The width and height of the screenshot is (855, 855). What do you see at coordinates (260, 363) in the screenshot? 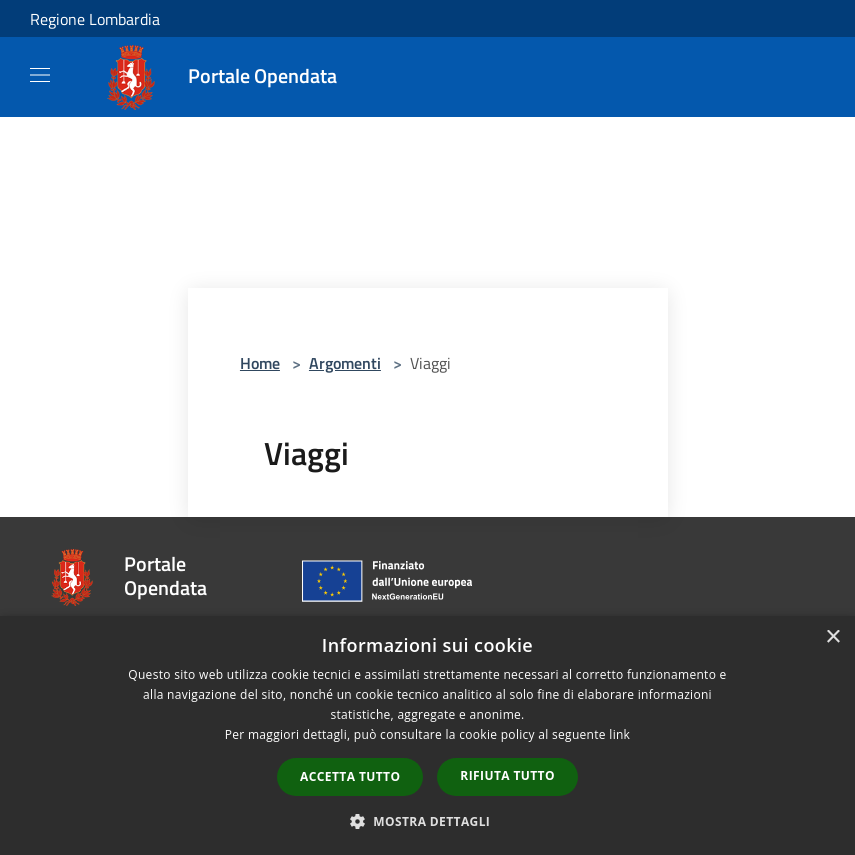
I see `Home` at bounding box center [260, 363].